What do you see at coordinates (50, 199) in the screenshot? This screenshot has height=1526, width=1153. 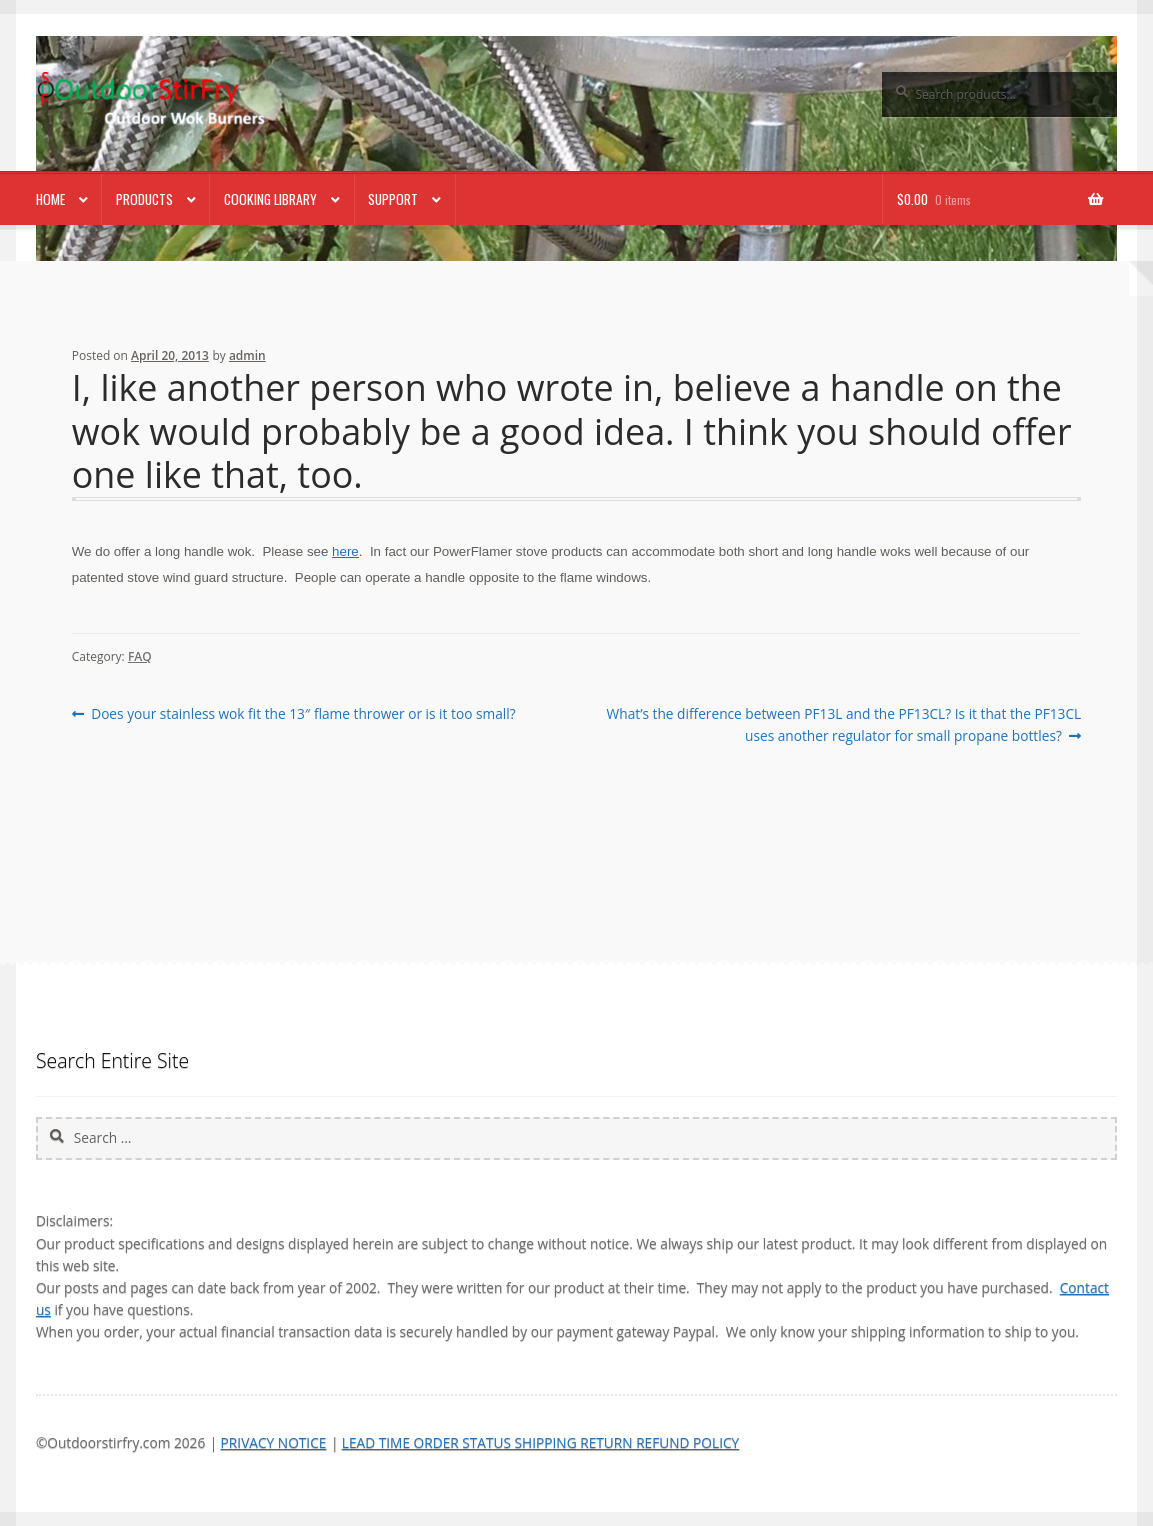 I see `Home` at bounding box center [50, 199].